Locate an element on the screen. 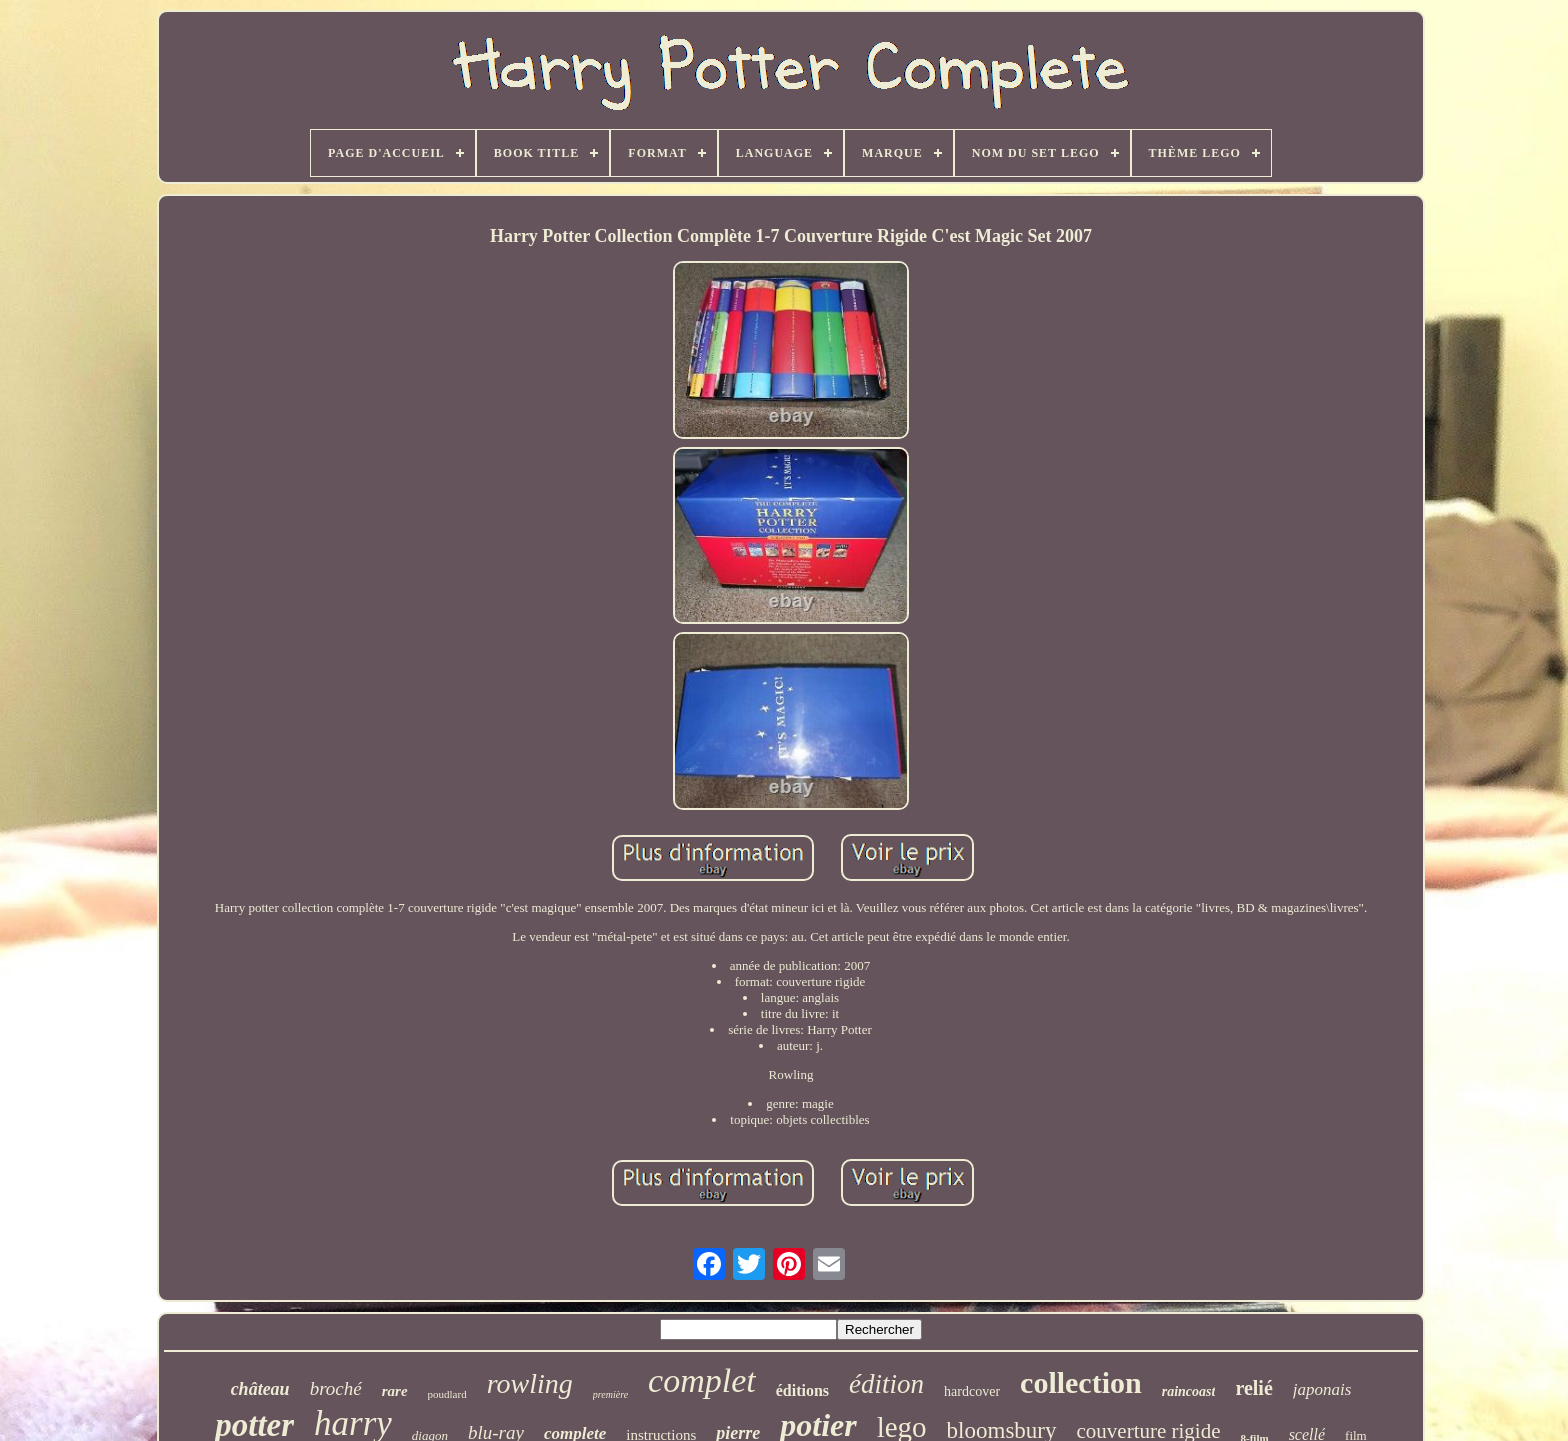 Image resolution: width=1568 pixels, height=1441 pixels. complet is located at coordinates (702, 1380).